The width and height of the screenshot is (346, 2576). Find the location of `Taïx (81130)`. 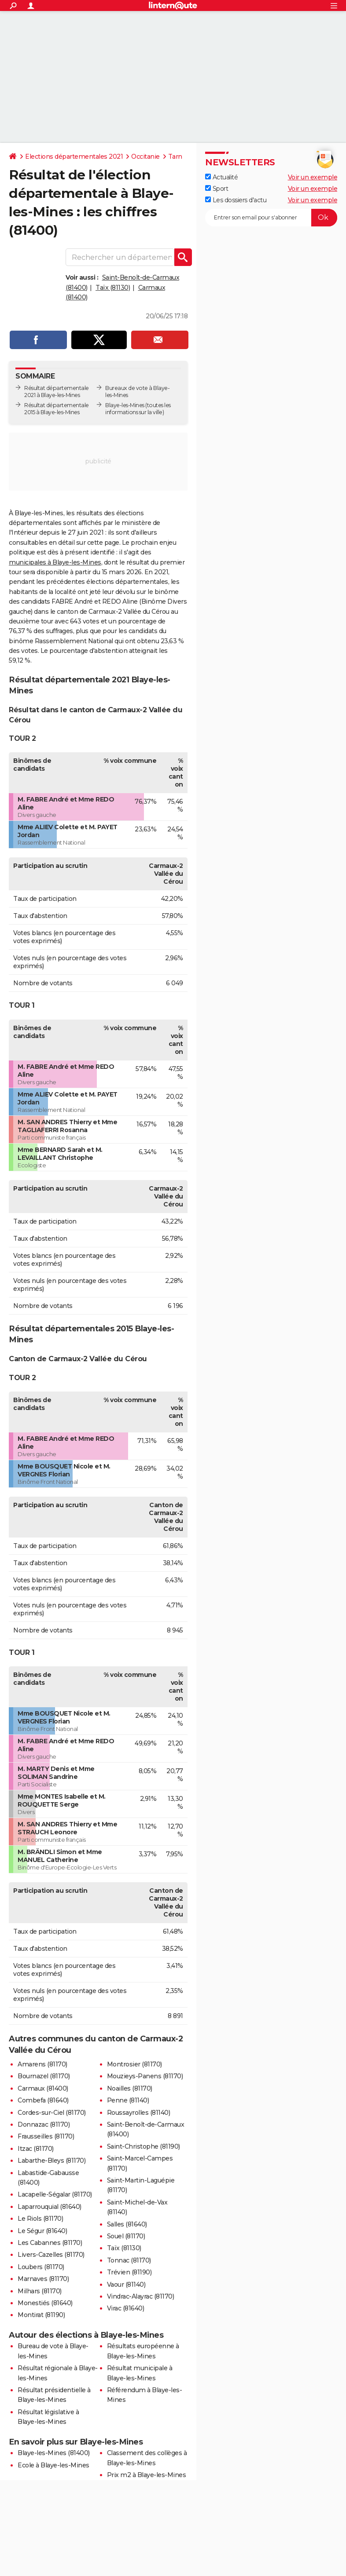

Taïx (81130) is located at coordinates (113, 287).